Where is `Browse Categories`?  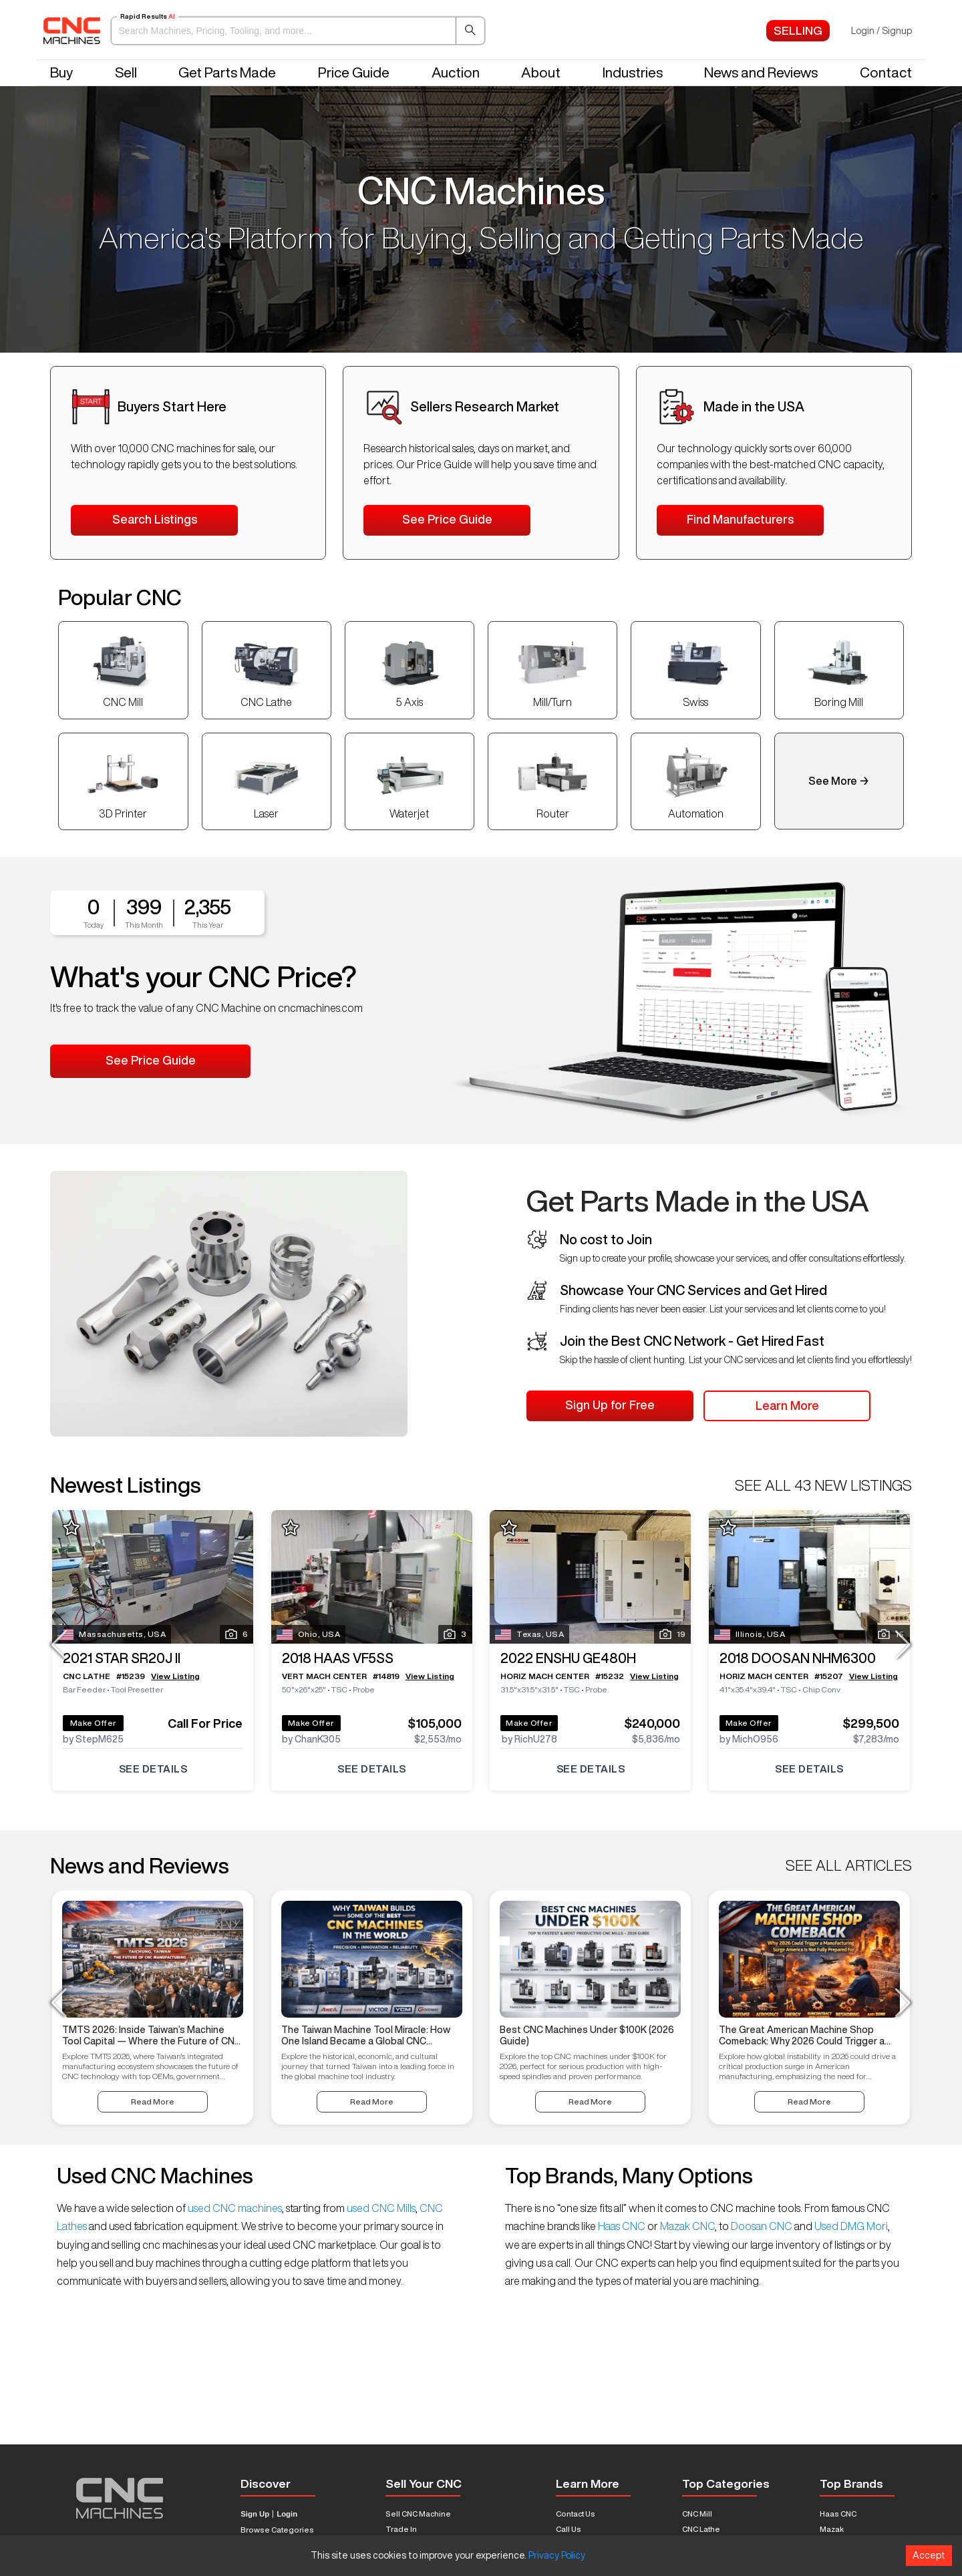 Browse Categories is located at coordinates (277, 2529).